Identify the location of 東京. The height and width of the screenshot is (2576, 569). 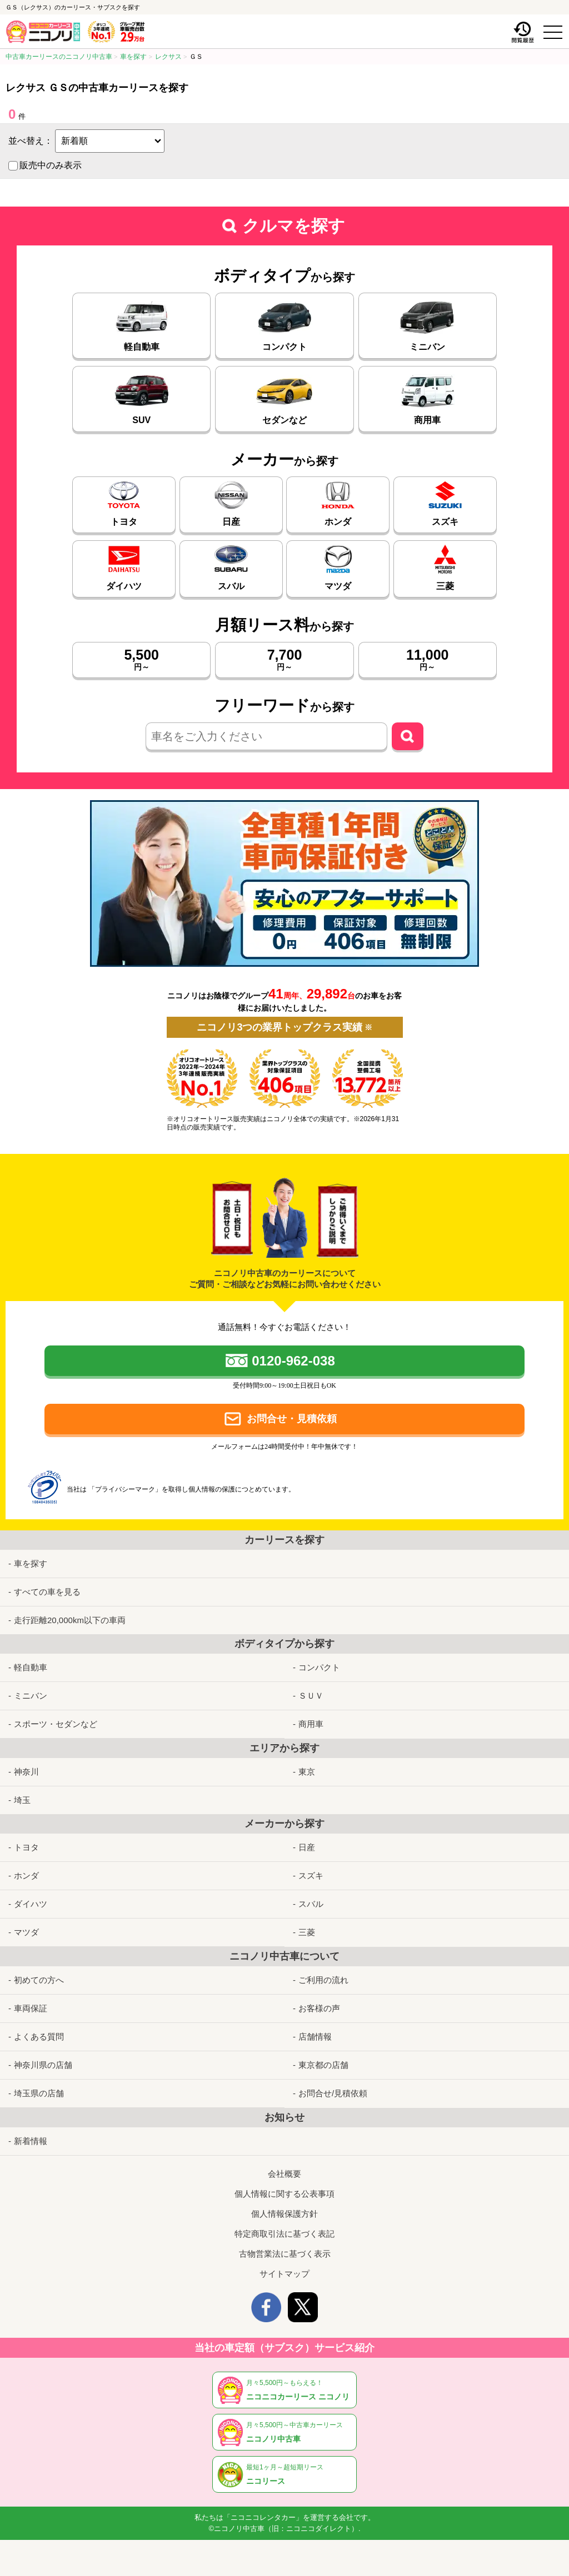
(306, 1771).